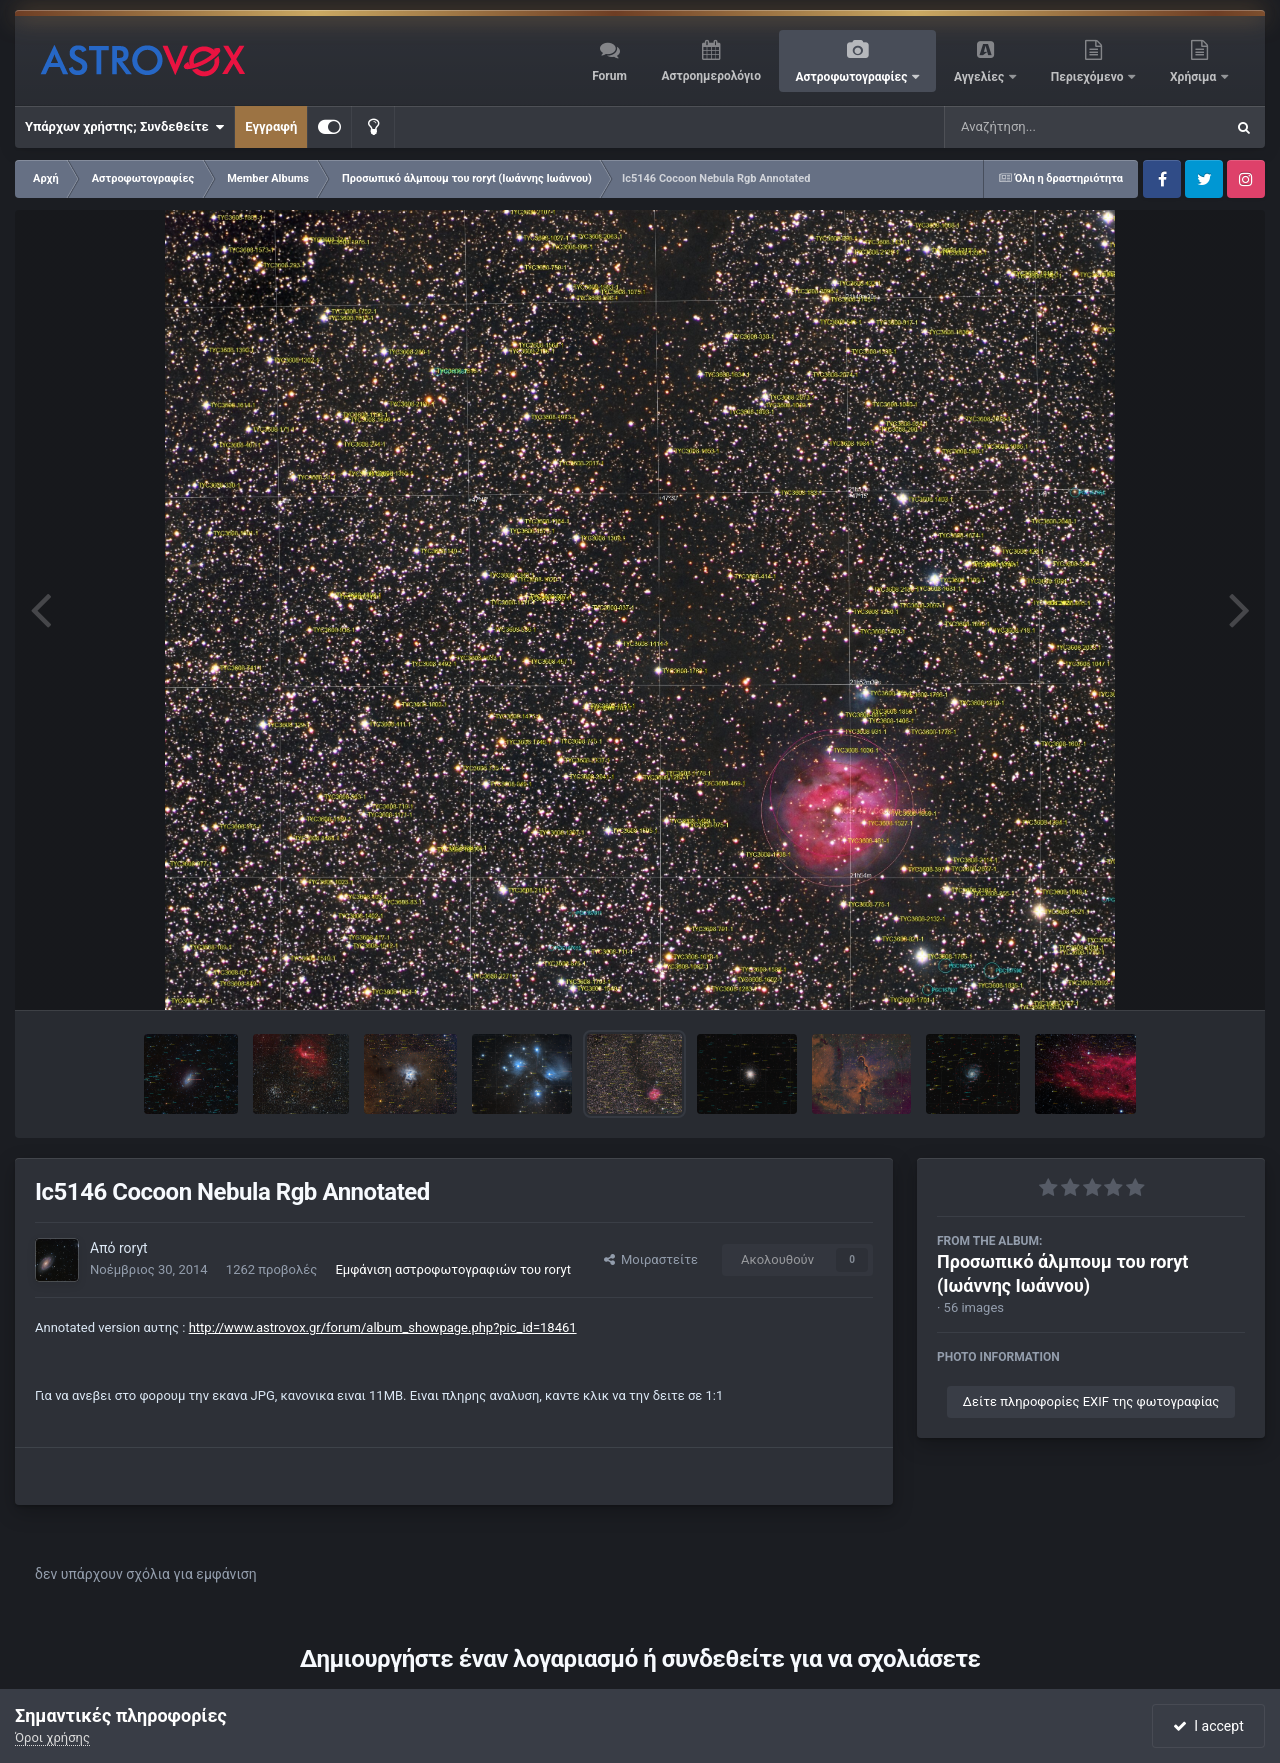  I want to click on Περιεχόμενο, so click(1089, 77).